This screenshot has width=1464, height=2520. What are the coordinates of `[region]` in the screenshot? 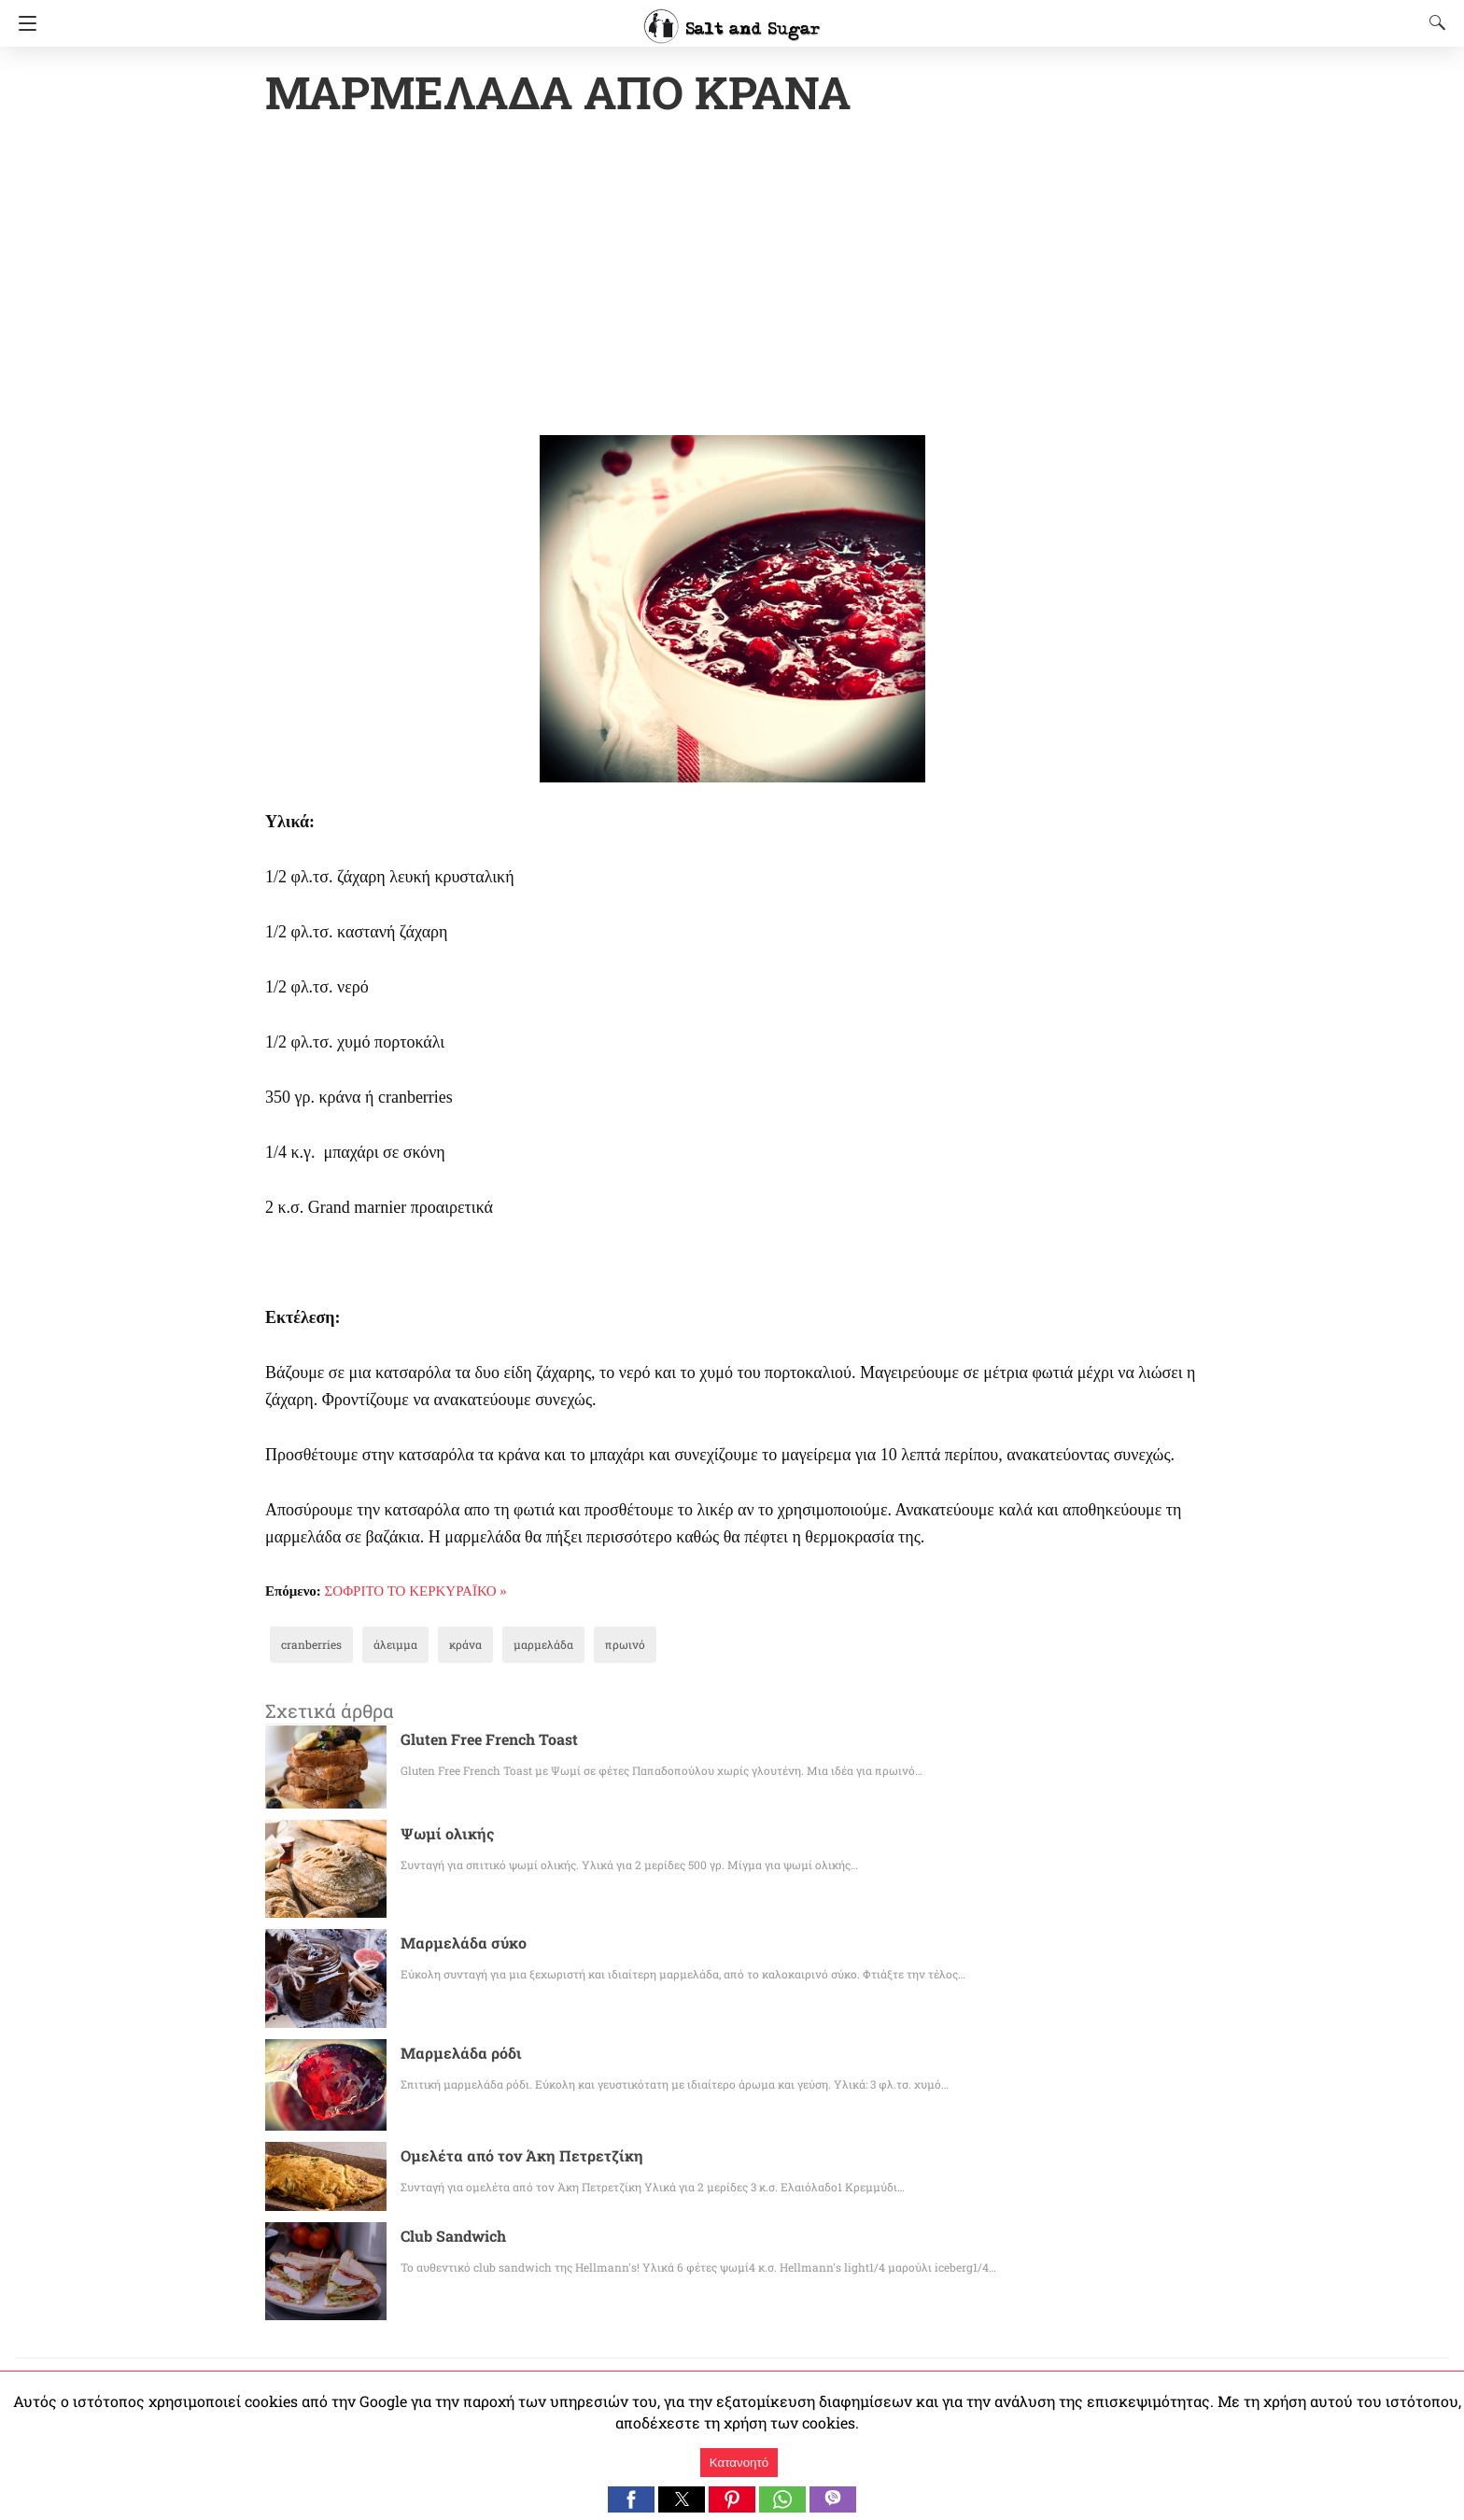 It's located at (732, 280).